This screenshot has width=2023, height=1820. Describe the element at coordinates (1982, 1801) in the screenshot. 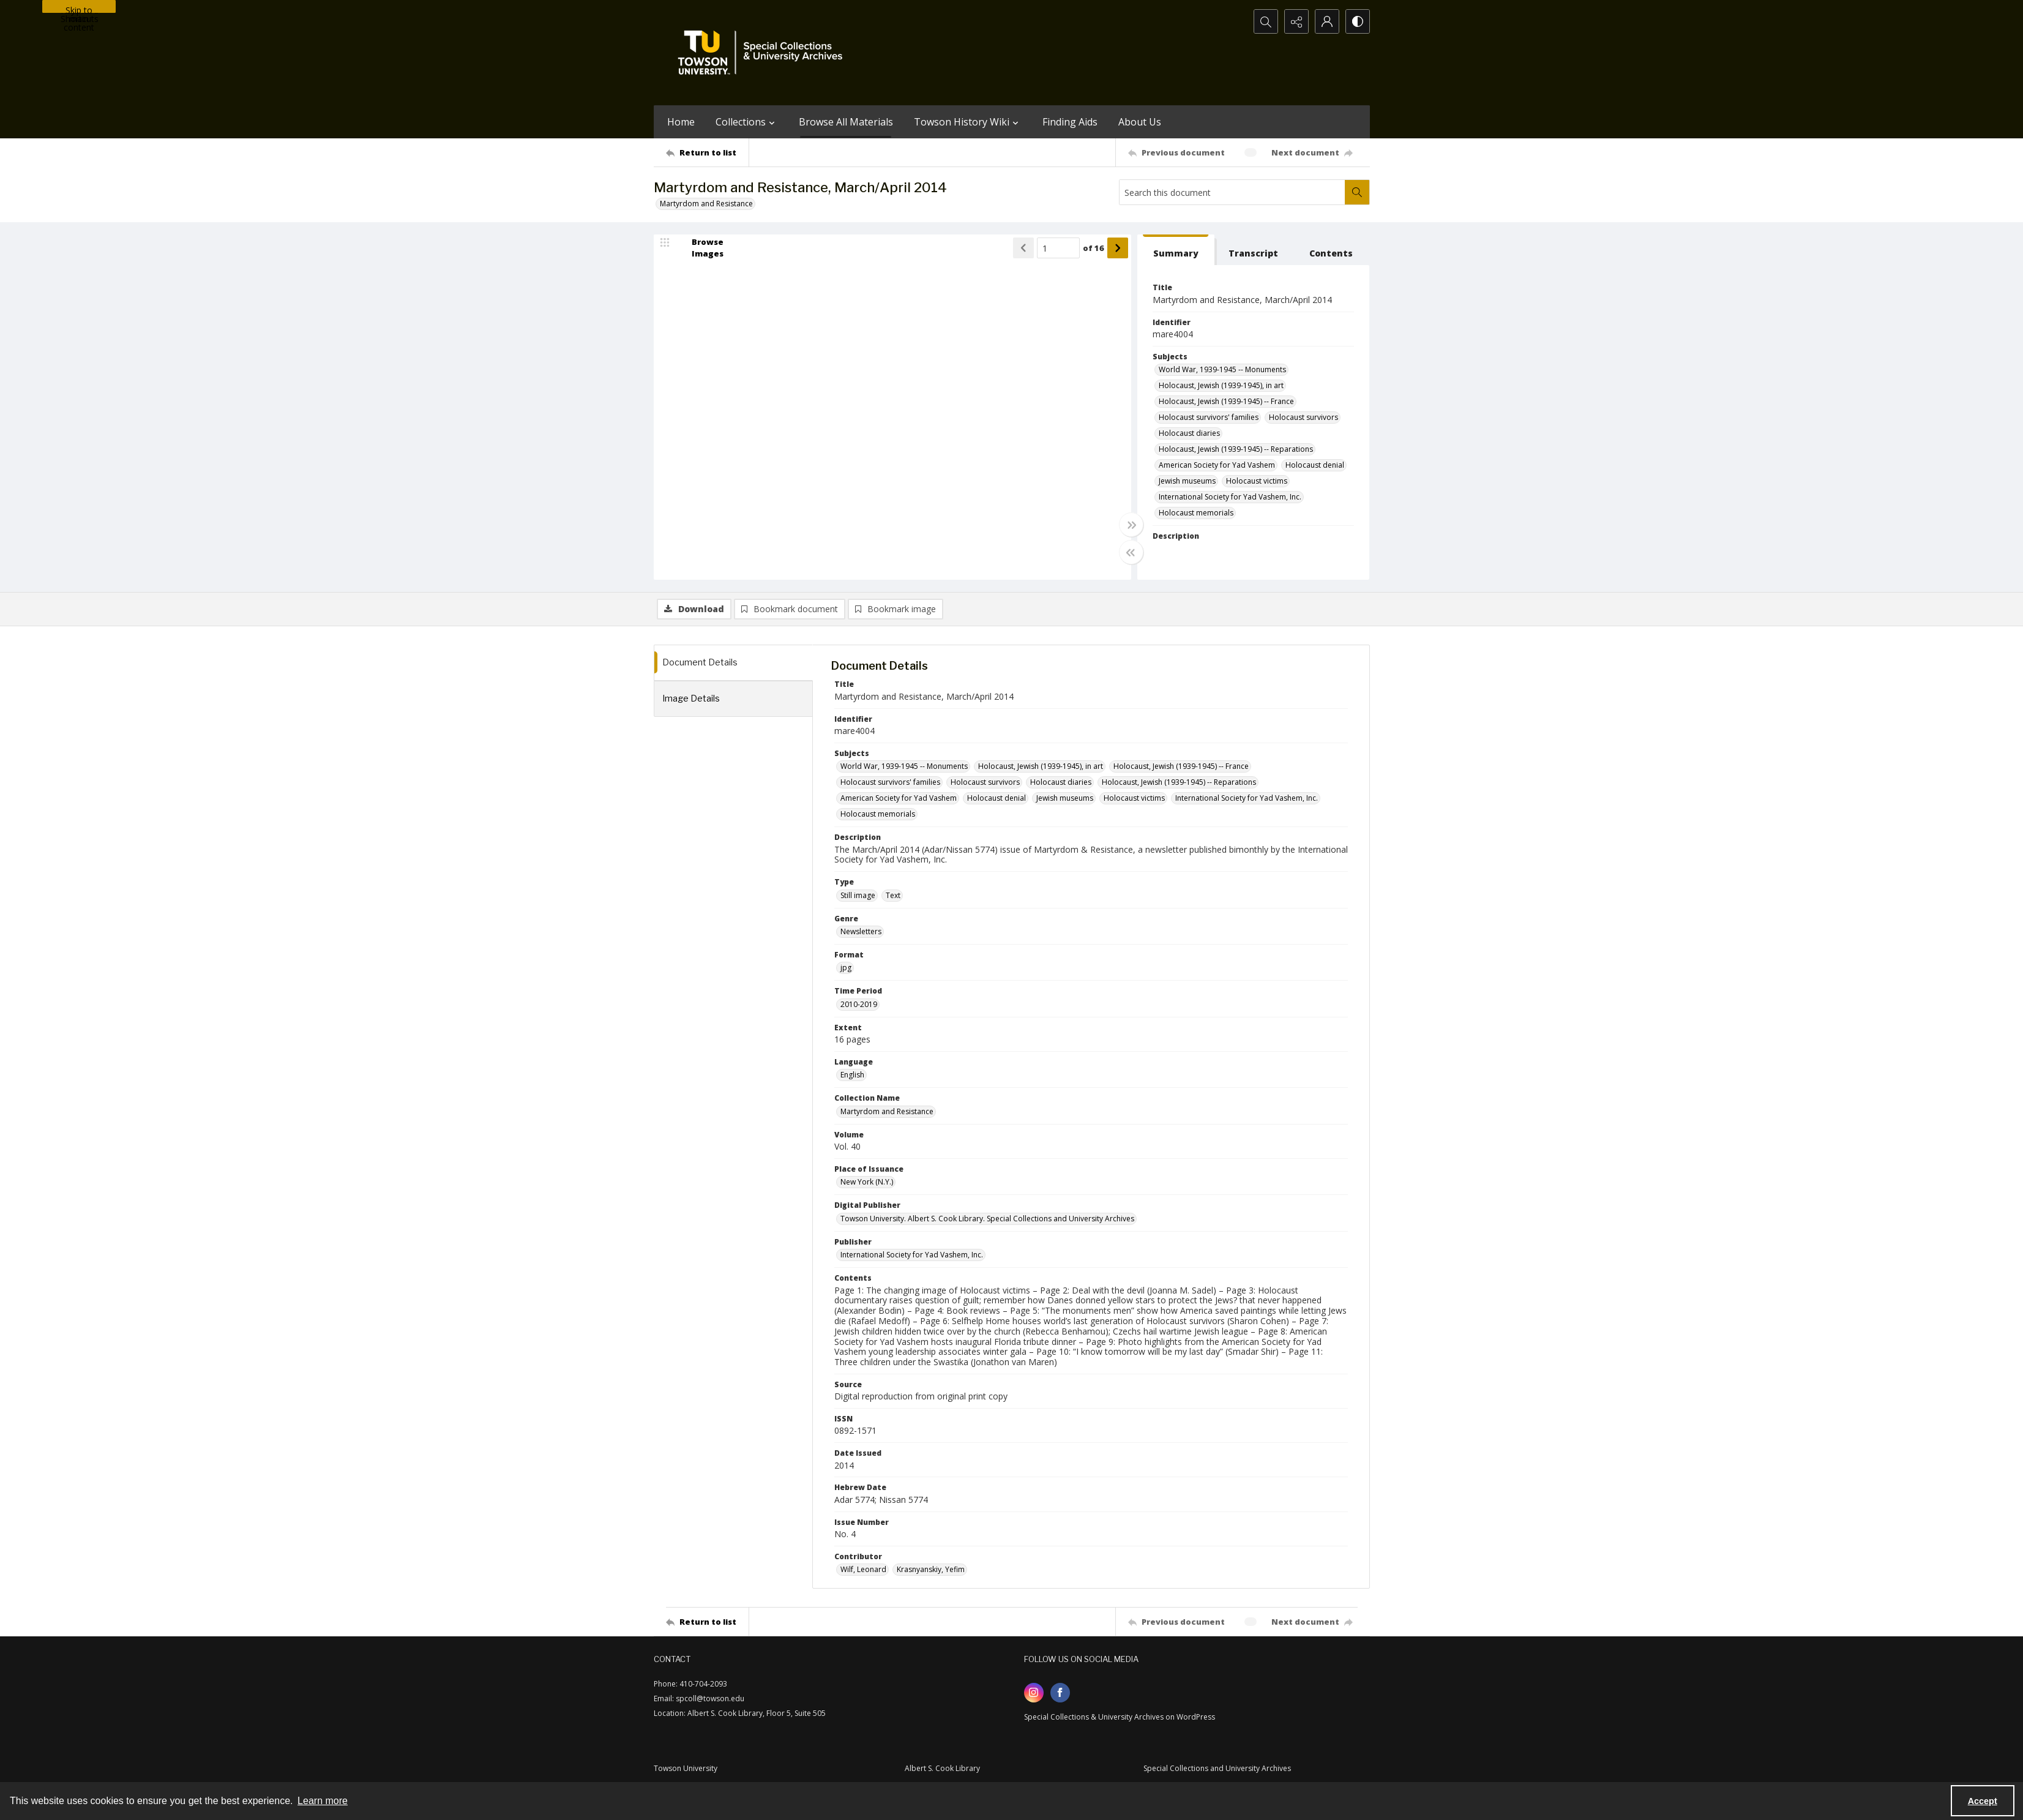

I see `Accept [Accept cookies]` at that location.